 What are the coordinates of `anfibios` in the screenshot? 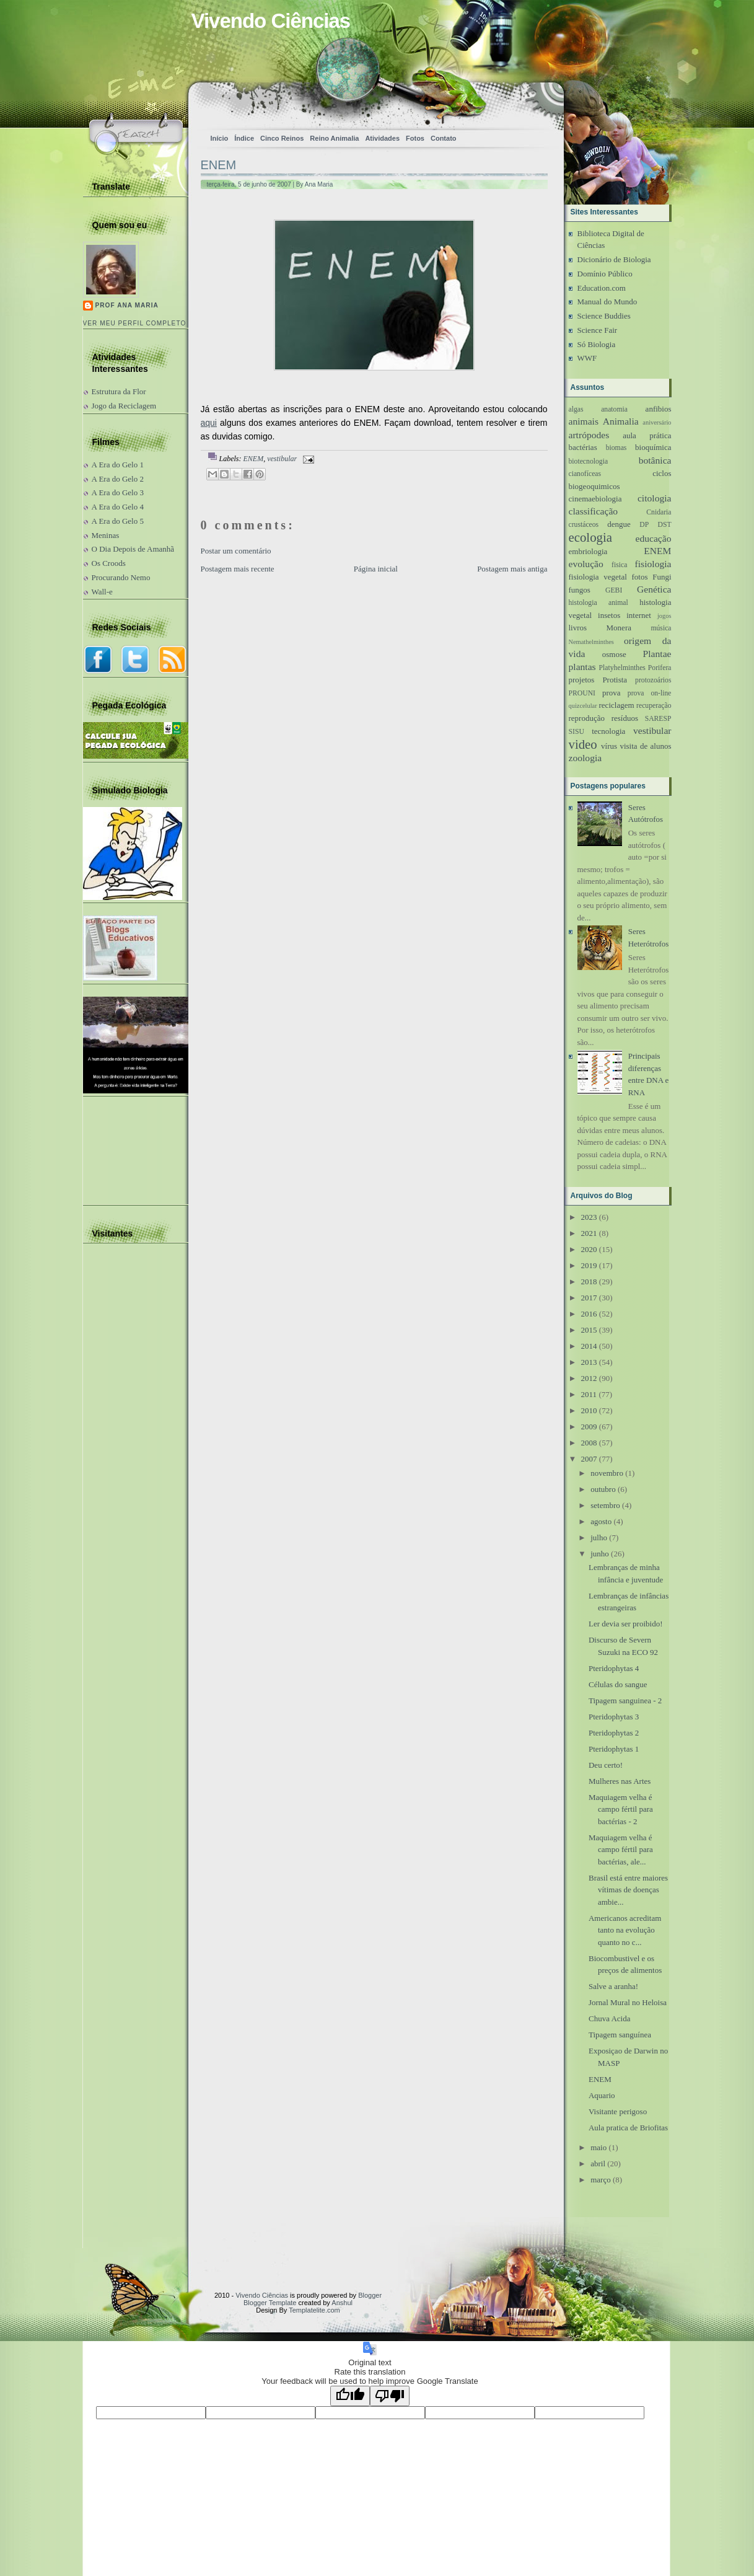 It's located at (659, 408).